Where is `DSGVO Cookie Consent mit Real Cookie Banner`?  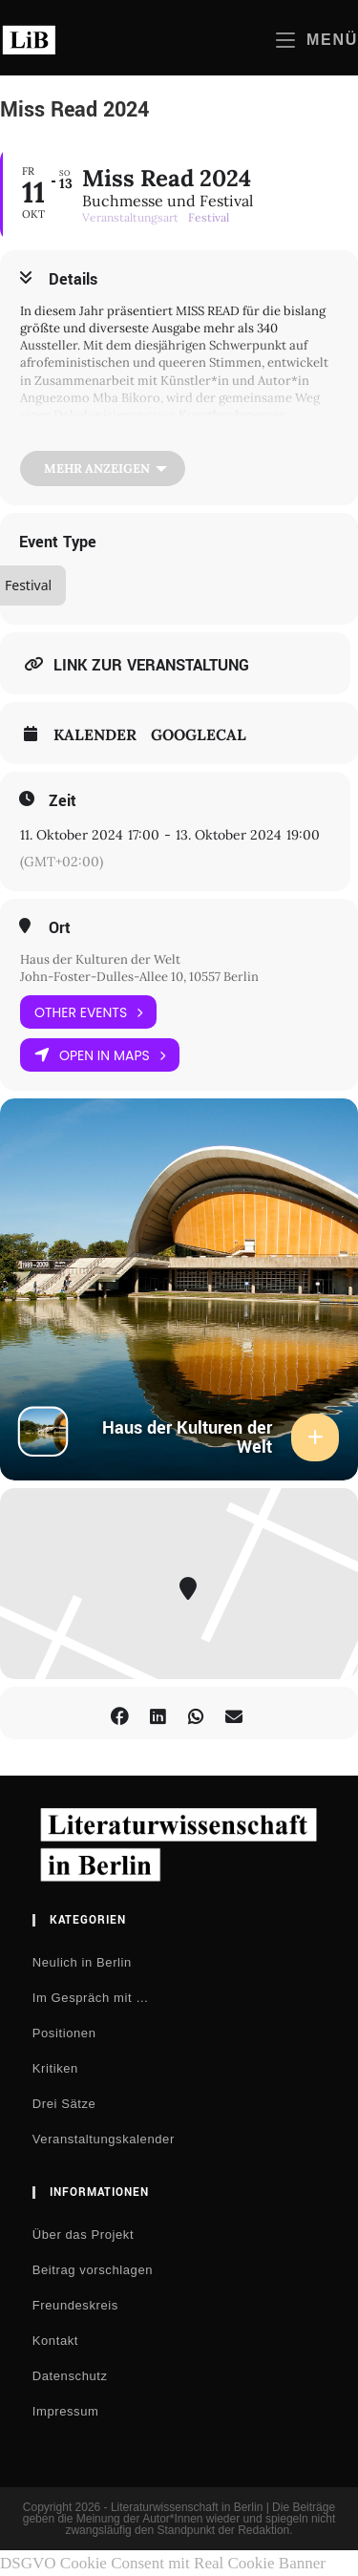
DSGVO Cookie Consent mit Real Cookie Banner is located at coordinates (163, 2563).